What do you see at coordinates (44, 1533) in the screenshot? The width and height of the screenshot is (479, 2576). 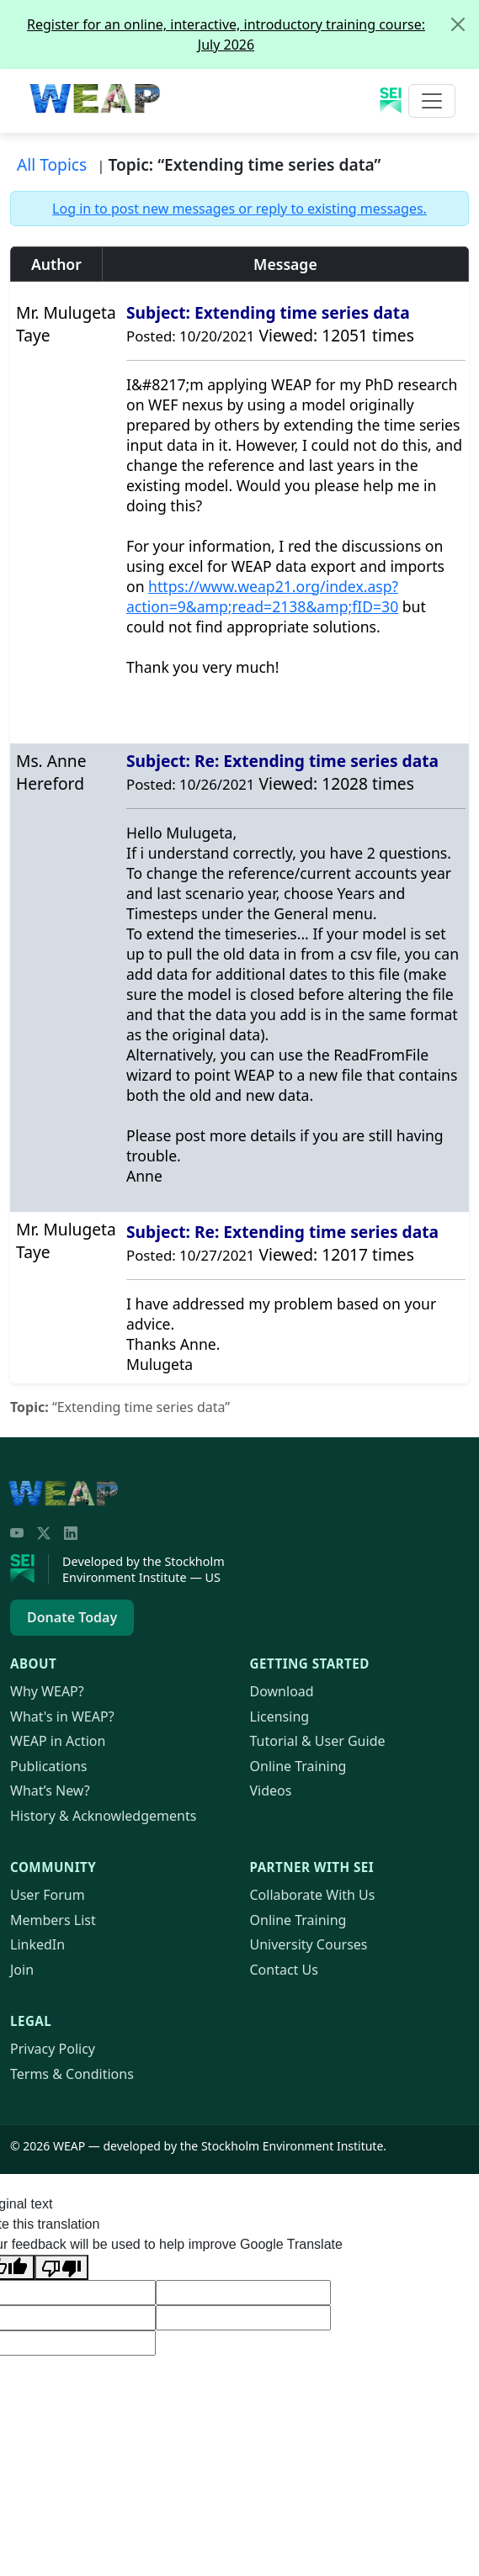 I see `[Twitter/X]` at bounding box center [44, 1533].